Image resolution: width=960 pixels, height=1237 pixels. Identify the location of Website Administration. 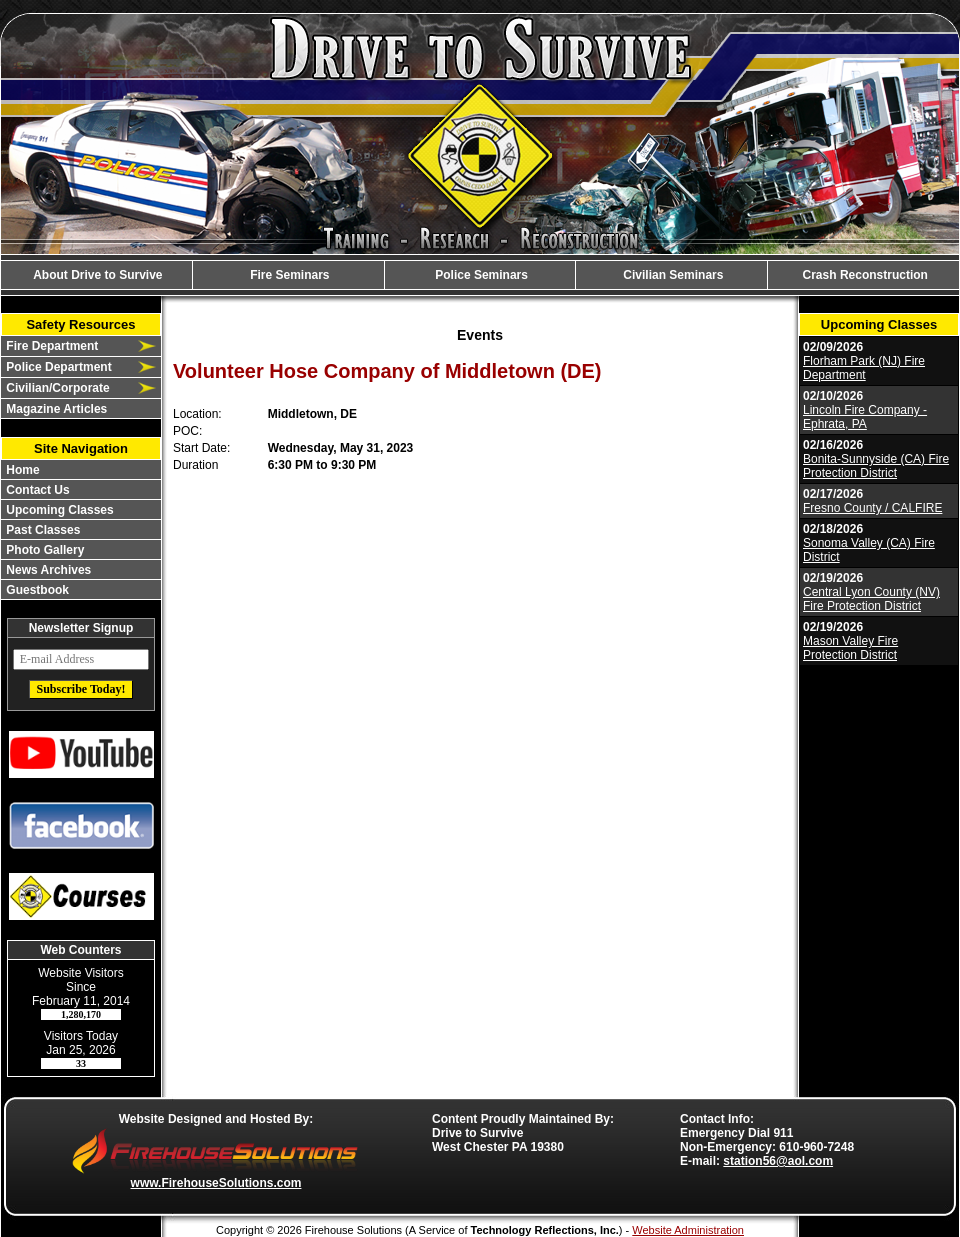
(688, 1230).